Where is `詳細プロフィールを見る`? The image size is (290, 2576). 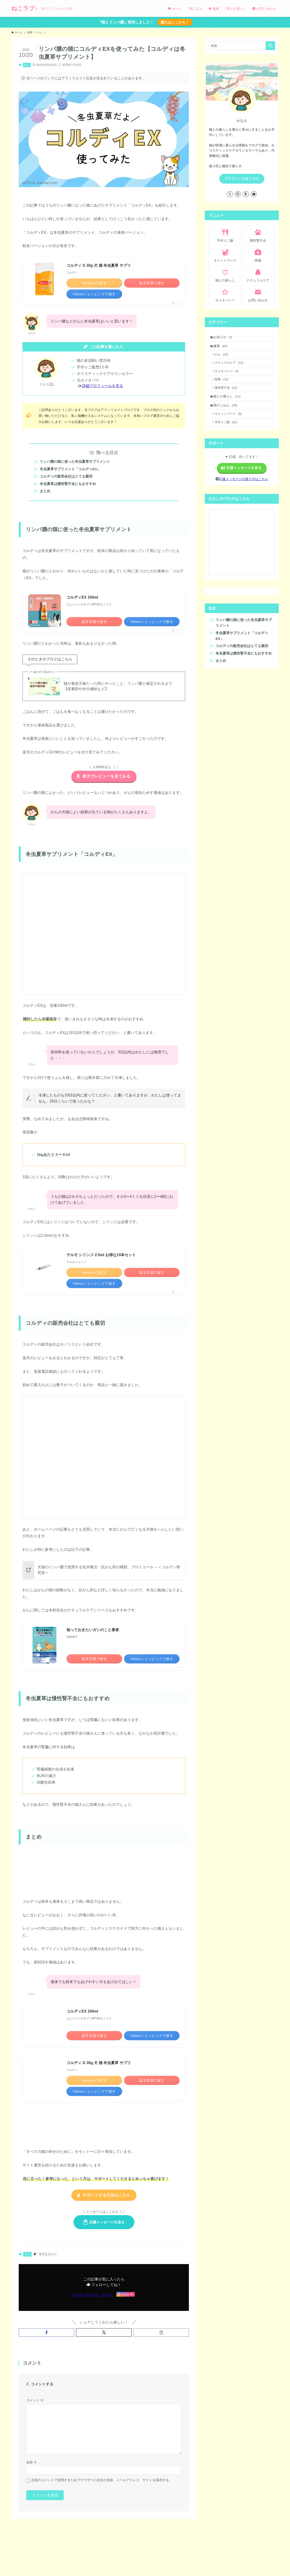 詳細プロフィールを見る is located at coordinates (102, 386).